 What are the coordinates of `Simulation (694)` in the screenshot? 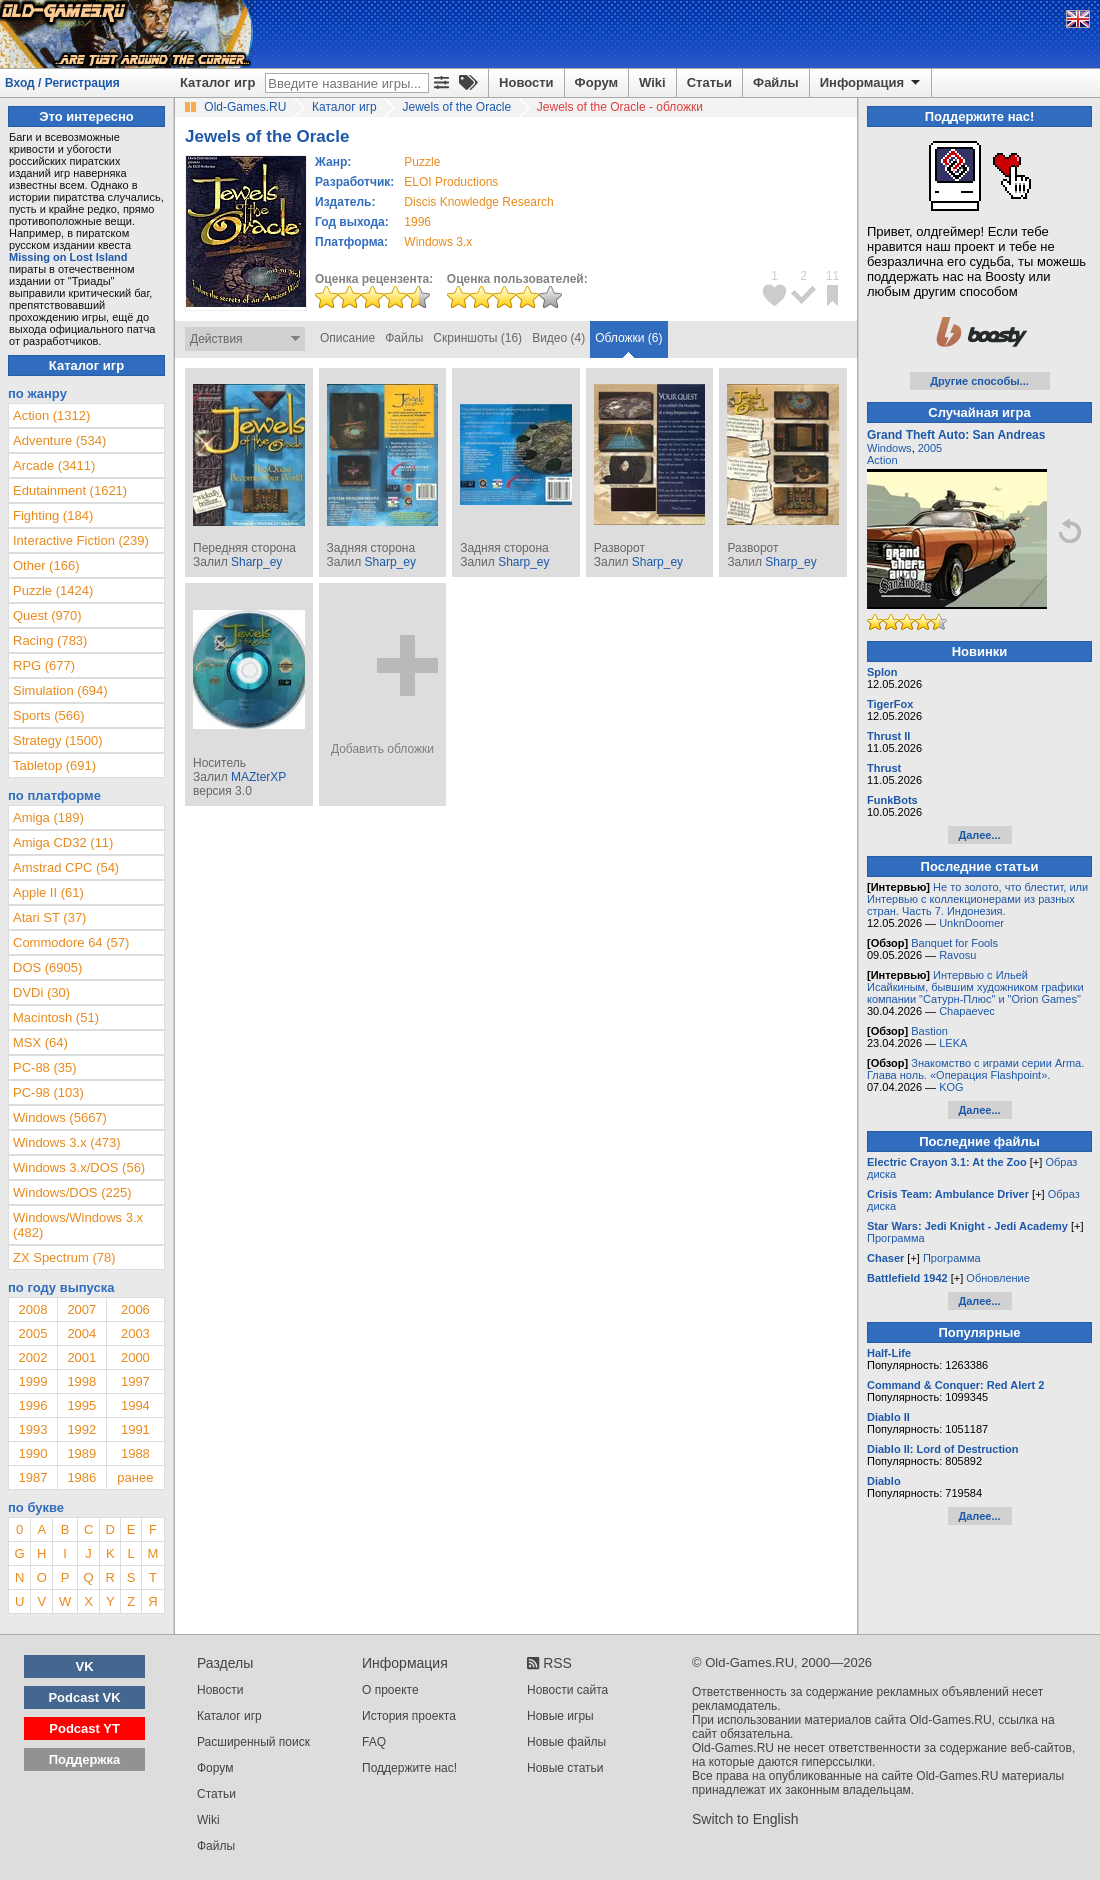 It's located at (60, 690).